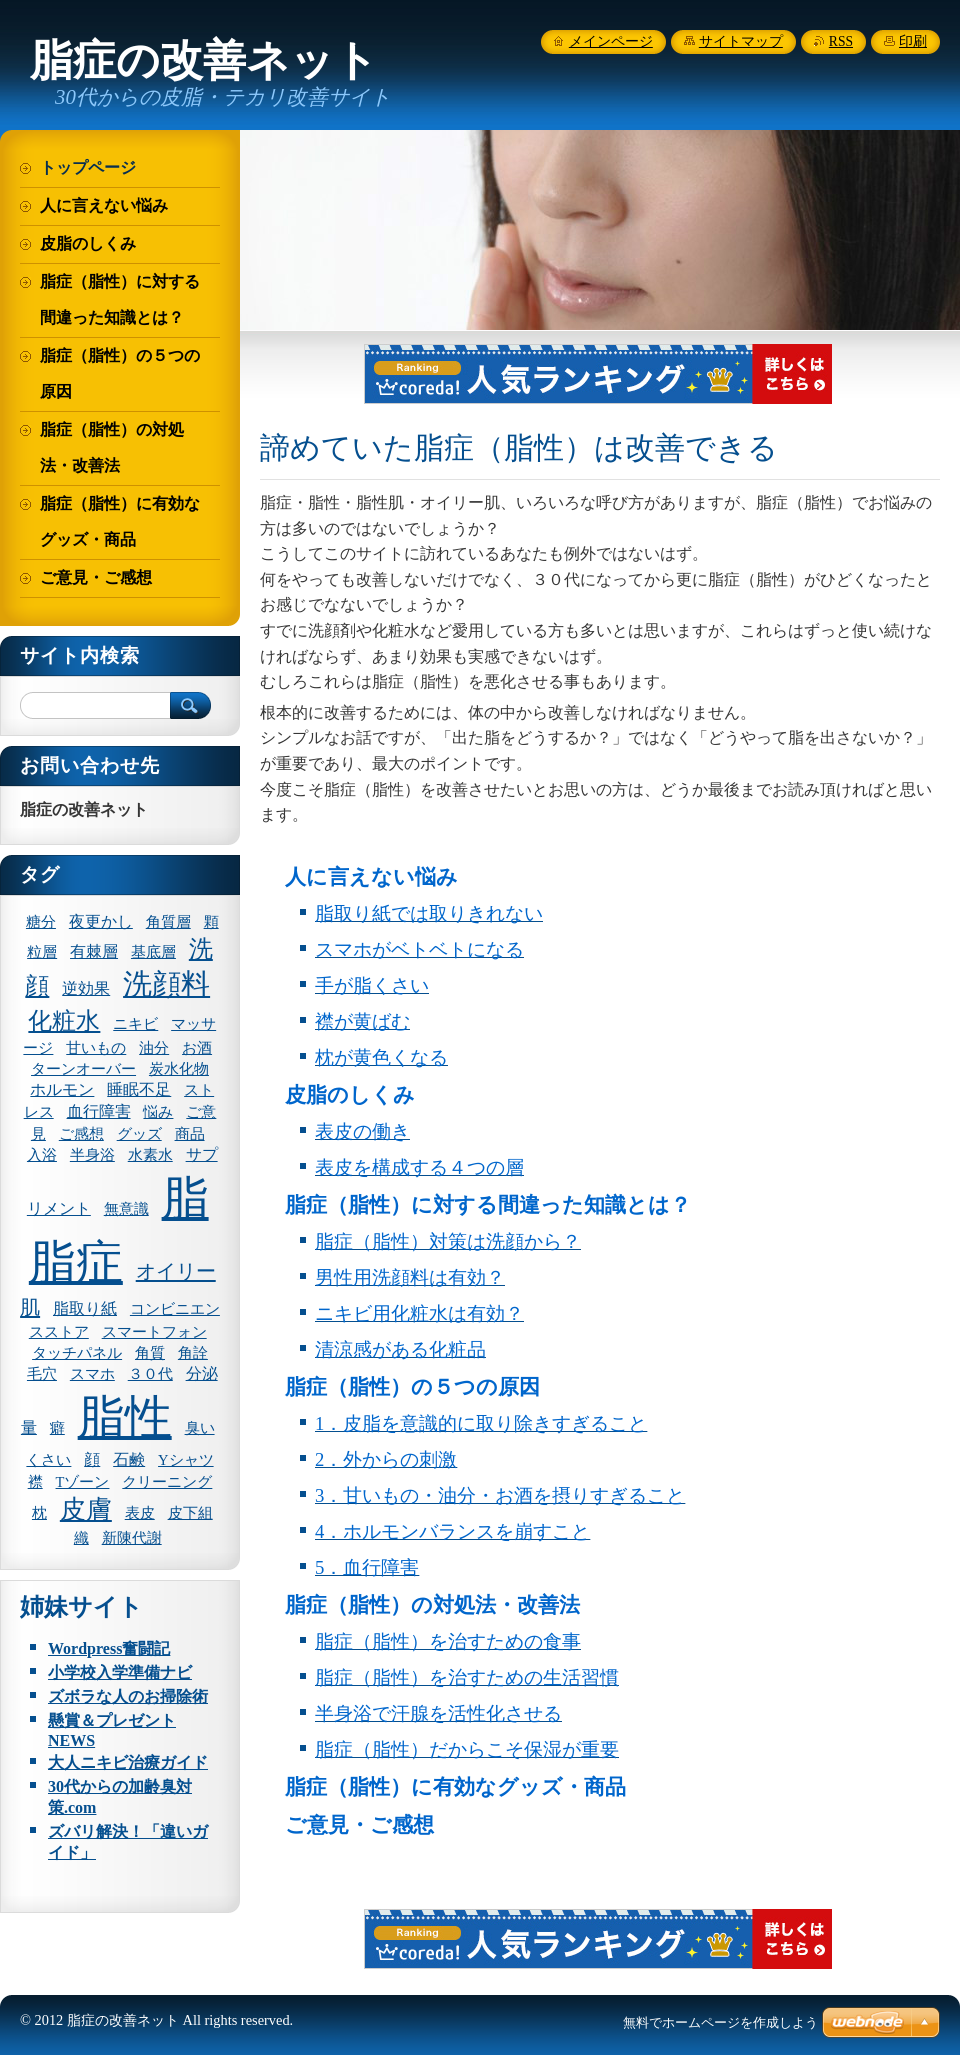 This screenshot has height=2055, width=960. Describe the element at coordinates (125, 1417) in the screenshot. I see `脂性` at that location.